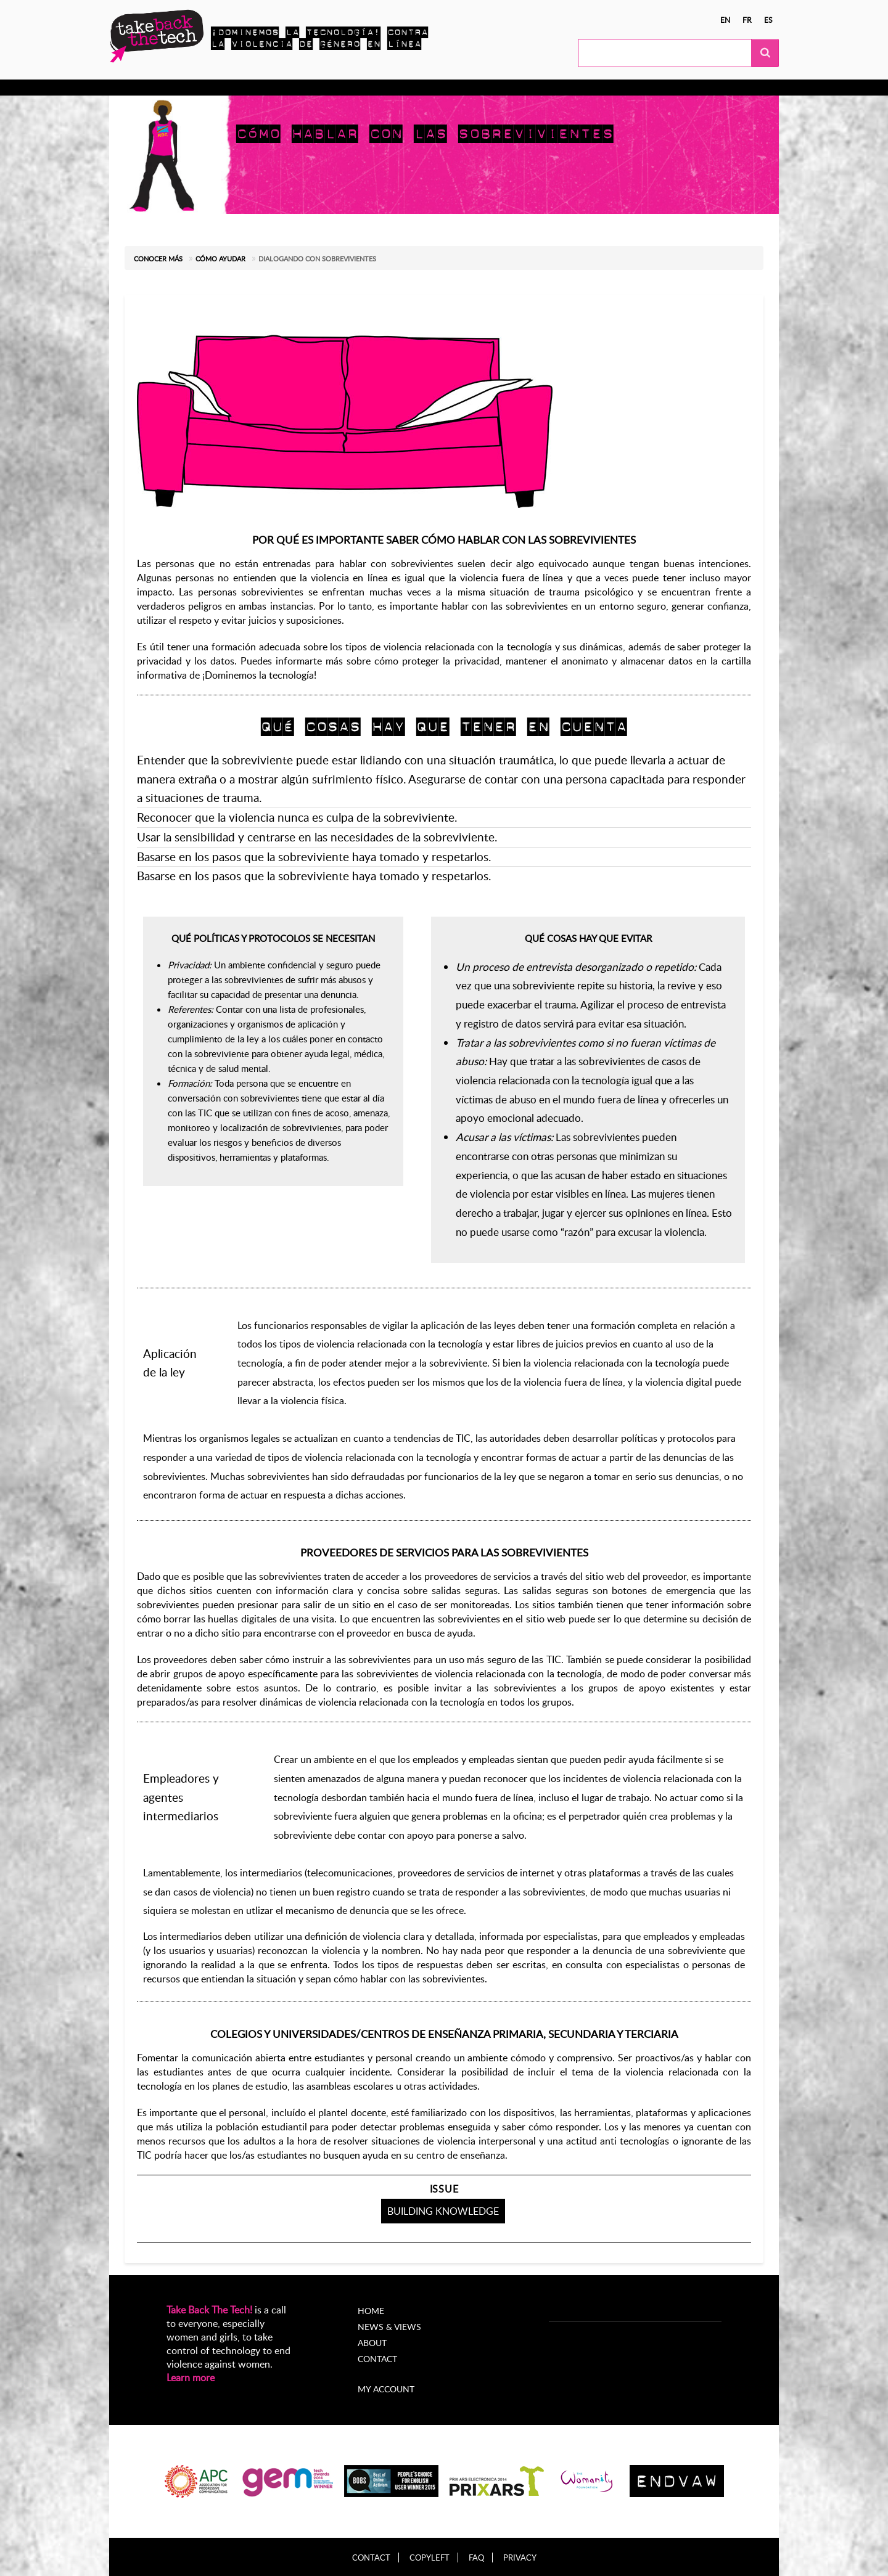 The image size is (888, 2576). What do you see at coordinates (220, 258) in the screenshot?
I see `Cómo ayudar` at bounding box center [220, 258].